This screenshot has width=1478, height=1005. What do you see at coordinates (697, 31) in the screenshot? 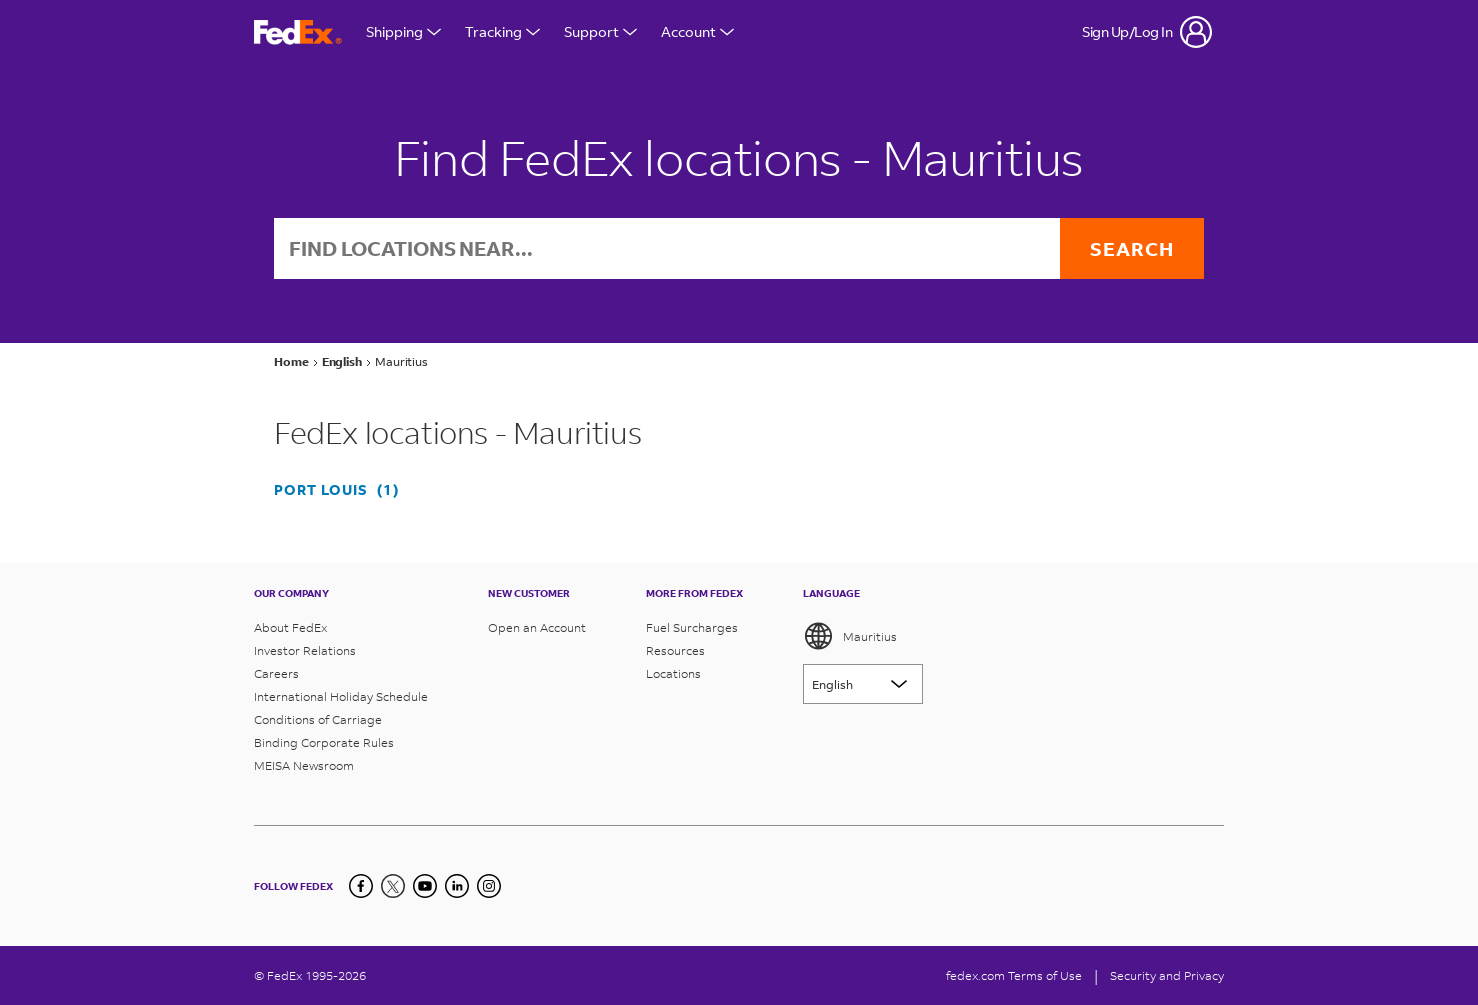
I see `Account` at bounding box center [697, 31].